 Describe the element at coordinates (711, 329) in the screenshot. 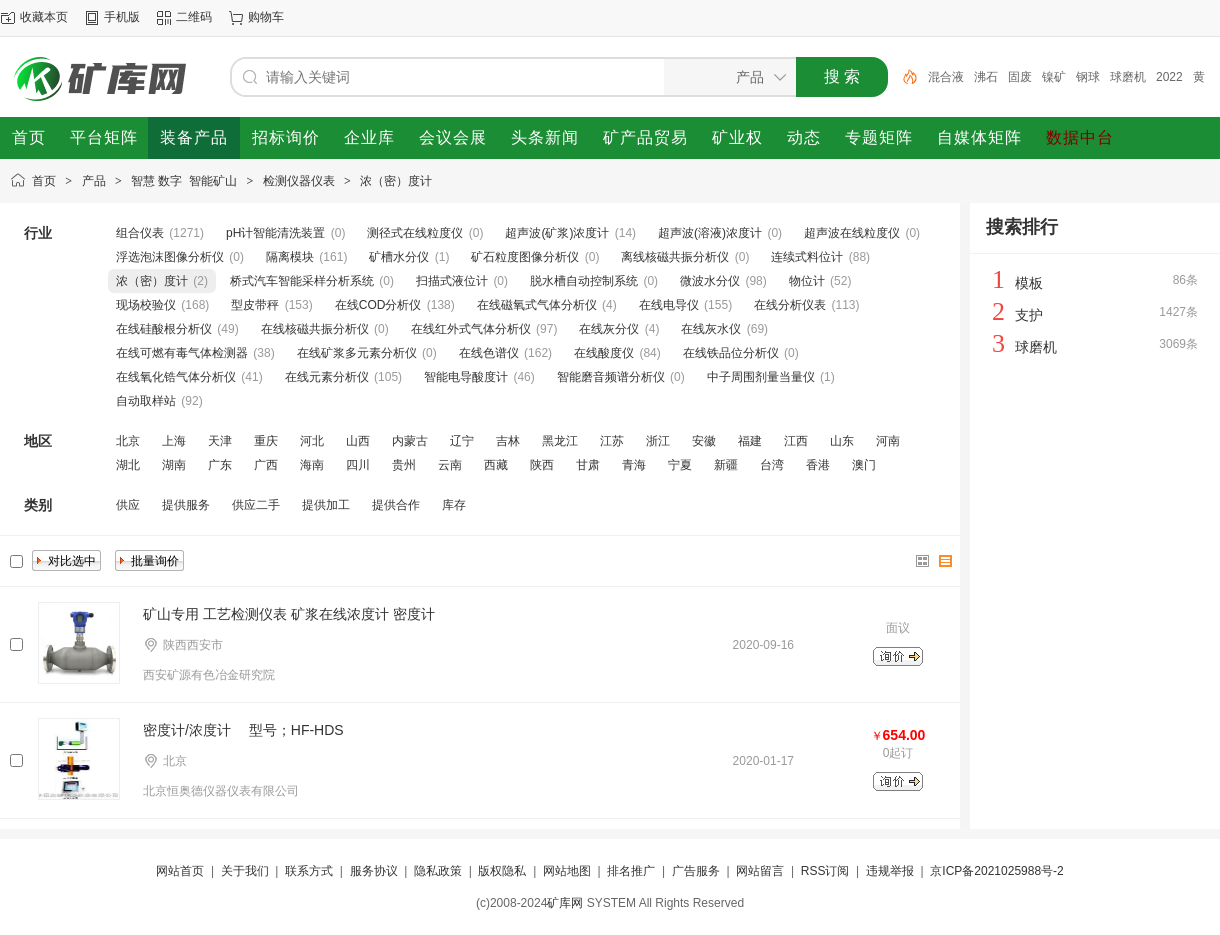

I see `在线灰水仪` at that location.